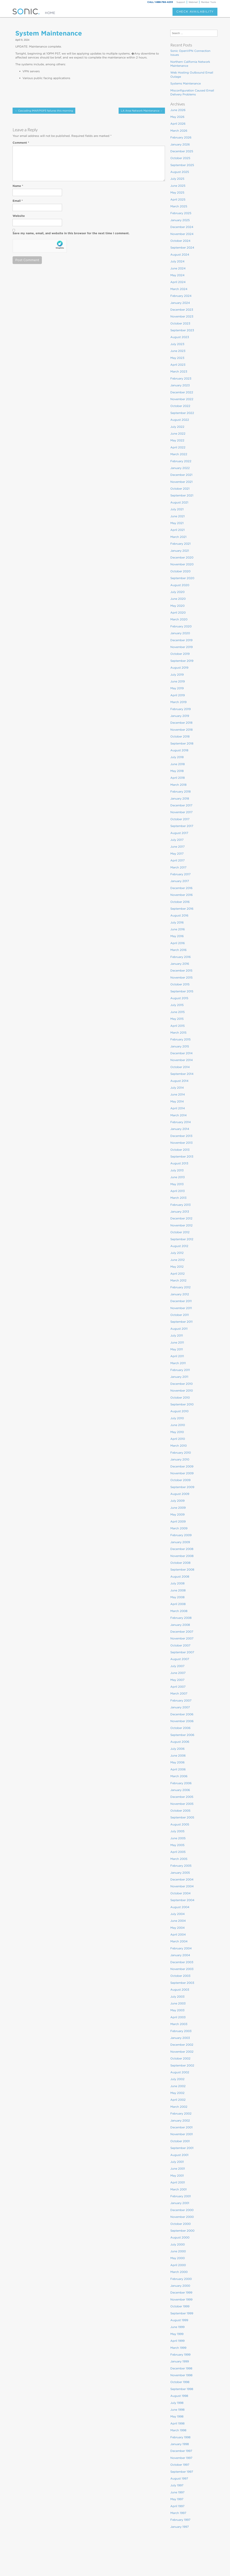  I want to click on November 2011, so click(181, 1308).